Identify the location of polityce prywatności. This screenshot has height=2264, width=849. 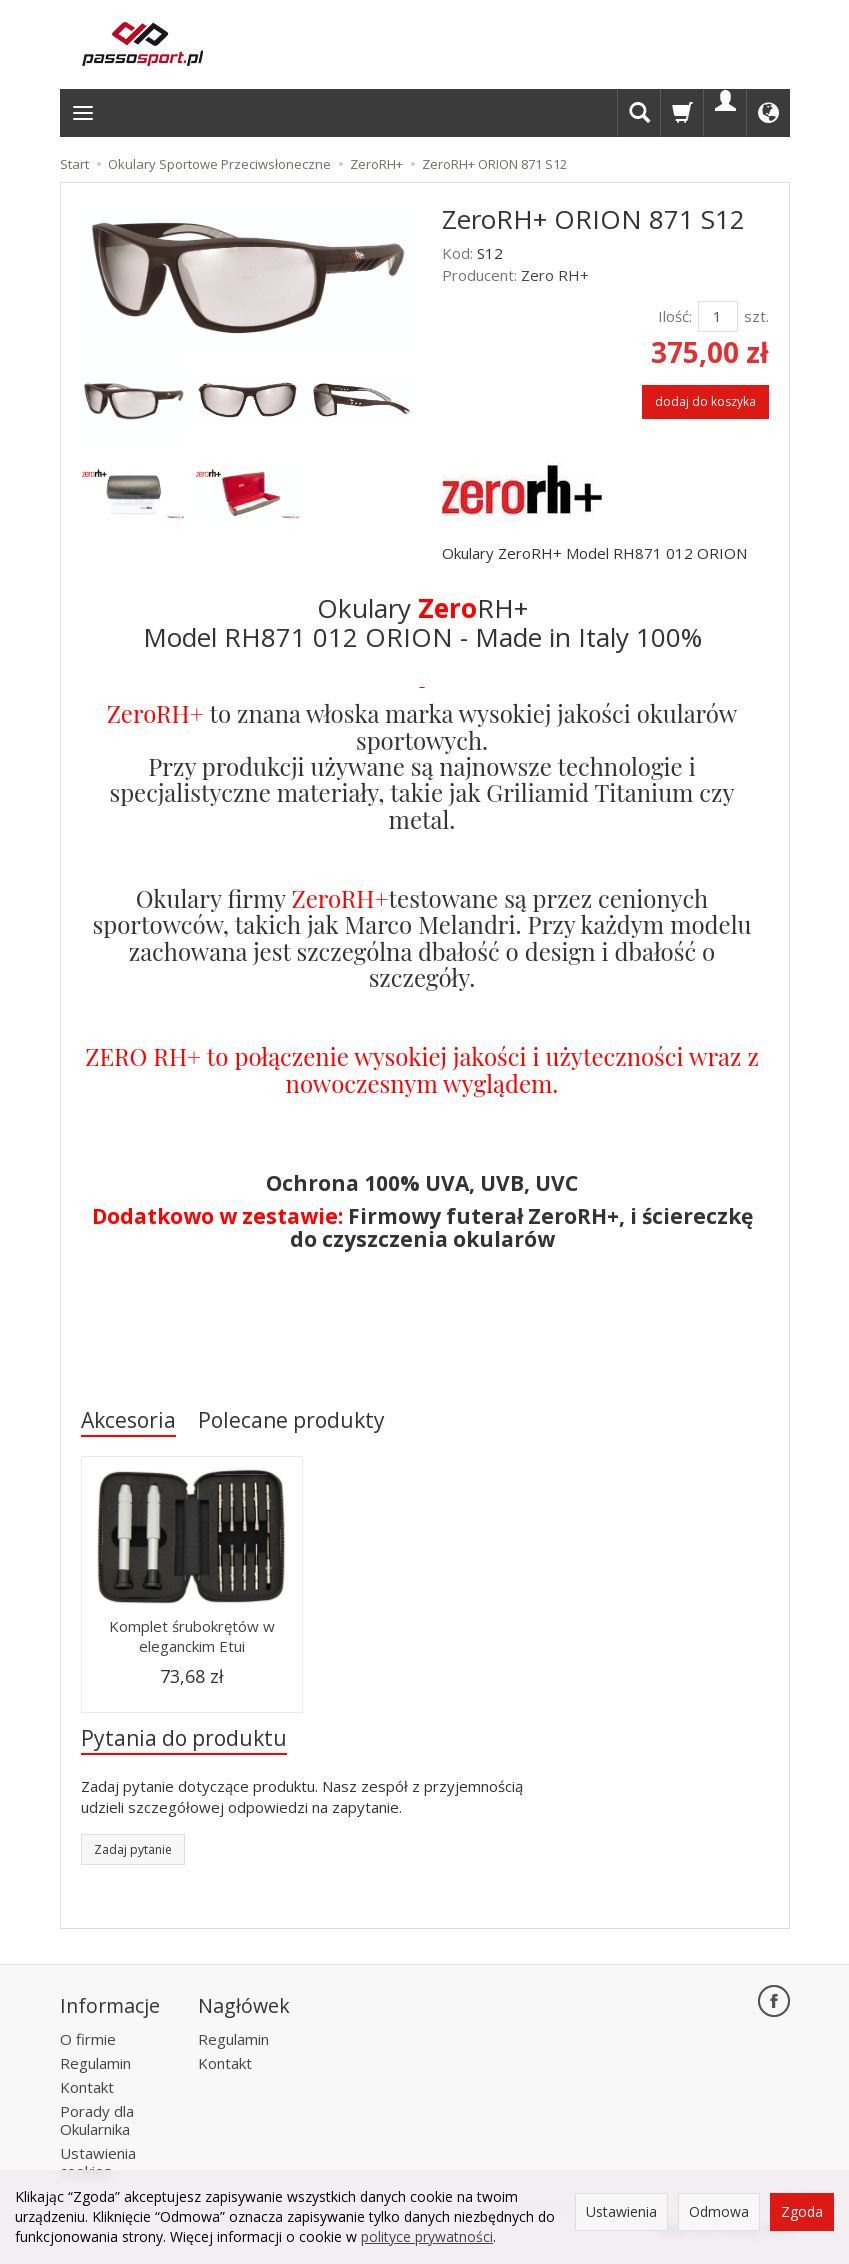
(427, 2236).